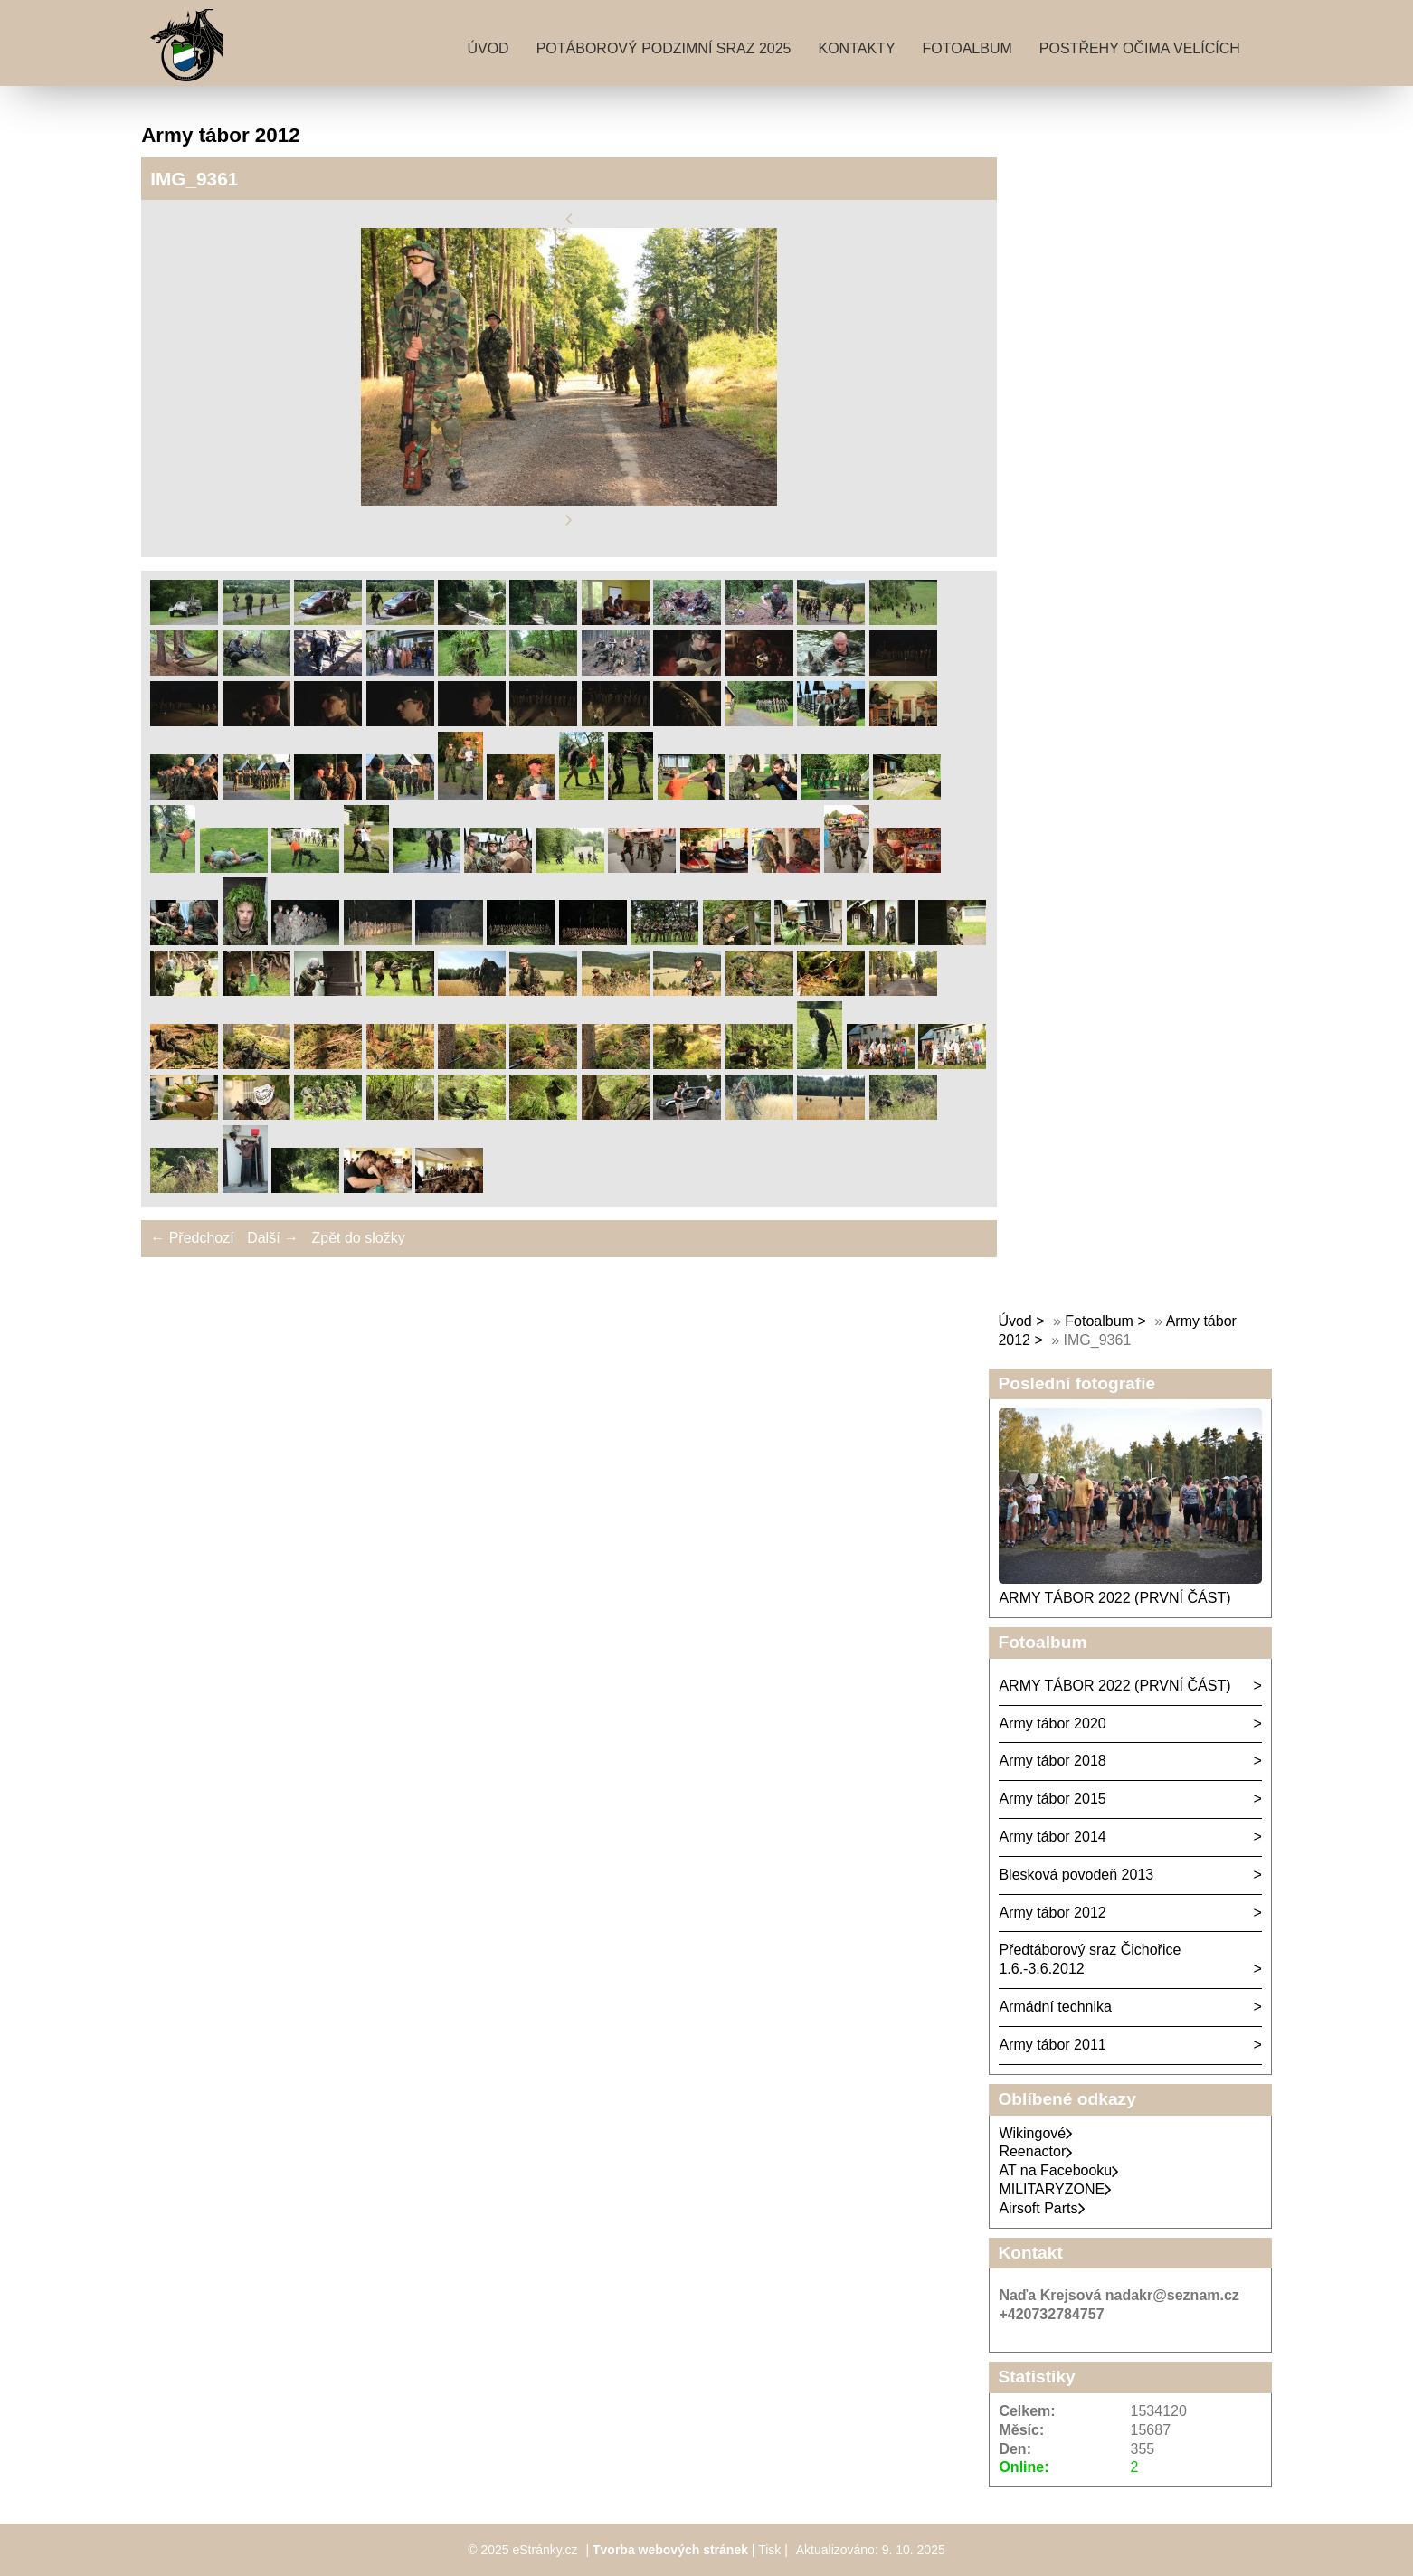 This screenshot has width=1413, height=2576. I want to click on Army tábor 2014, so click(1052, 1836).